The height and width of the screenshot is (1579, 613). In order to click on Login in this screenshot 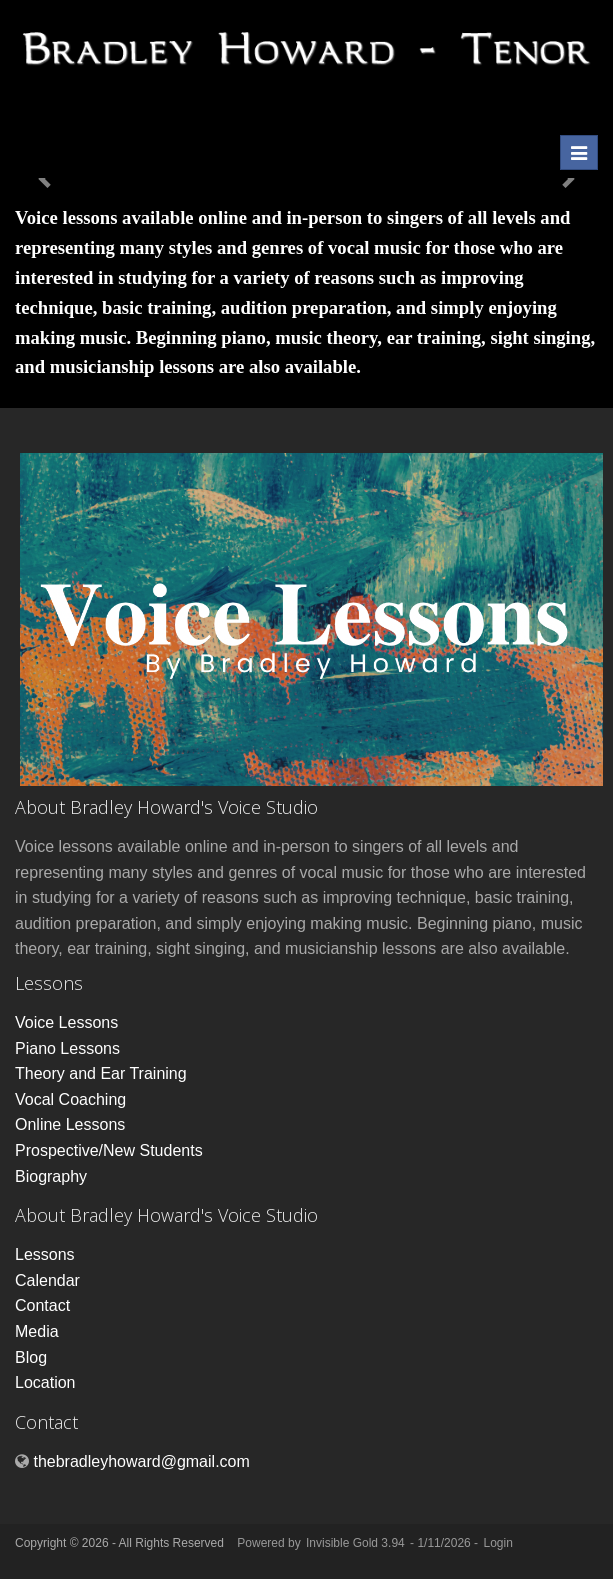, I will do `click(497, 1543)`.